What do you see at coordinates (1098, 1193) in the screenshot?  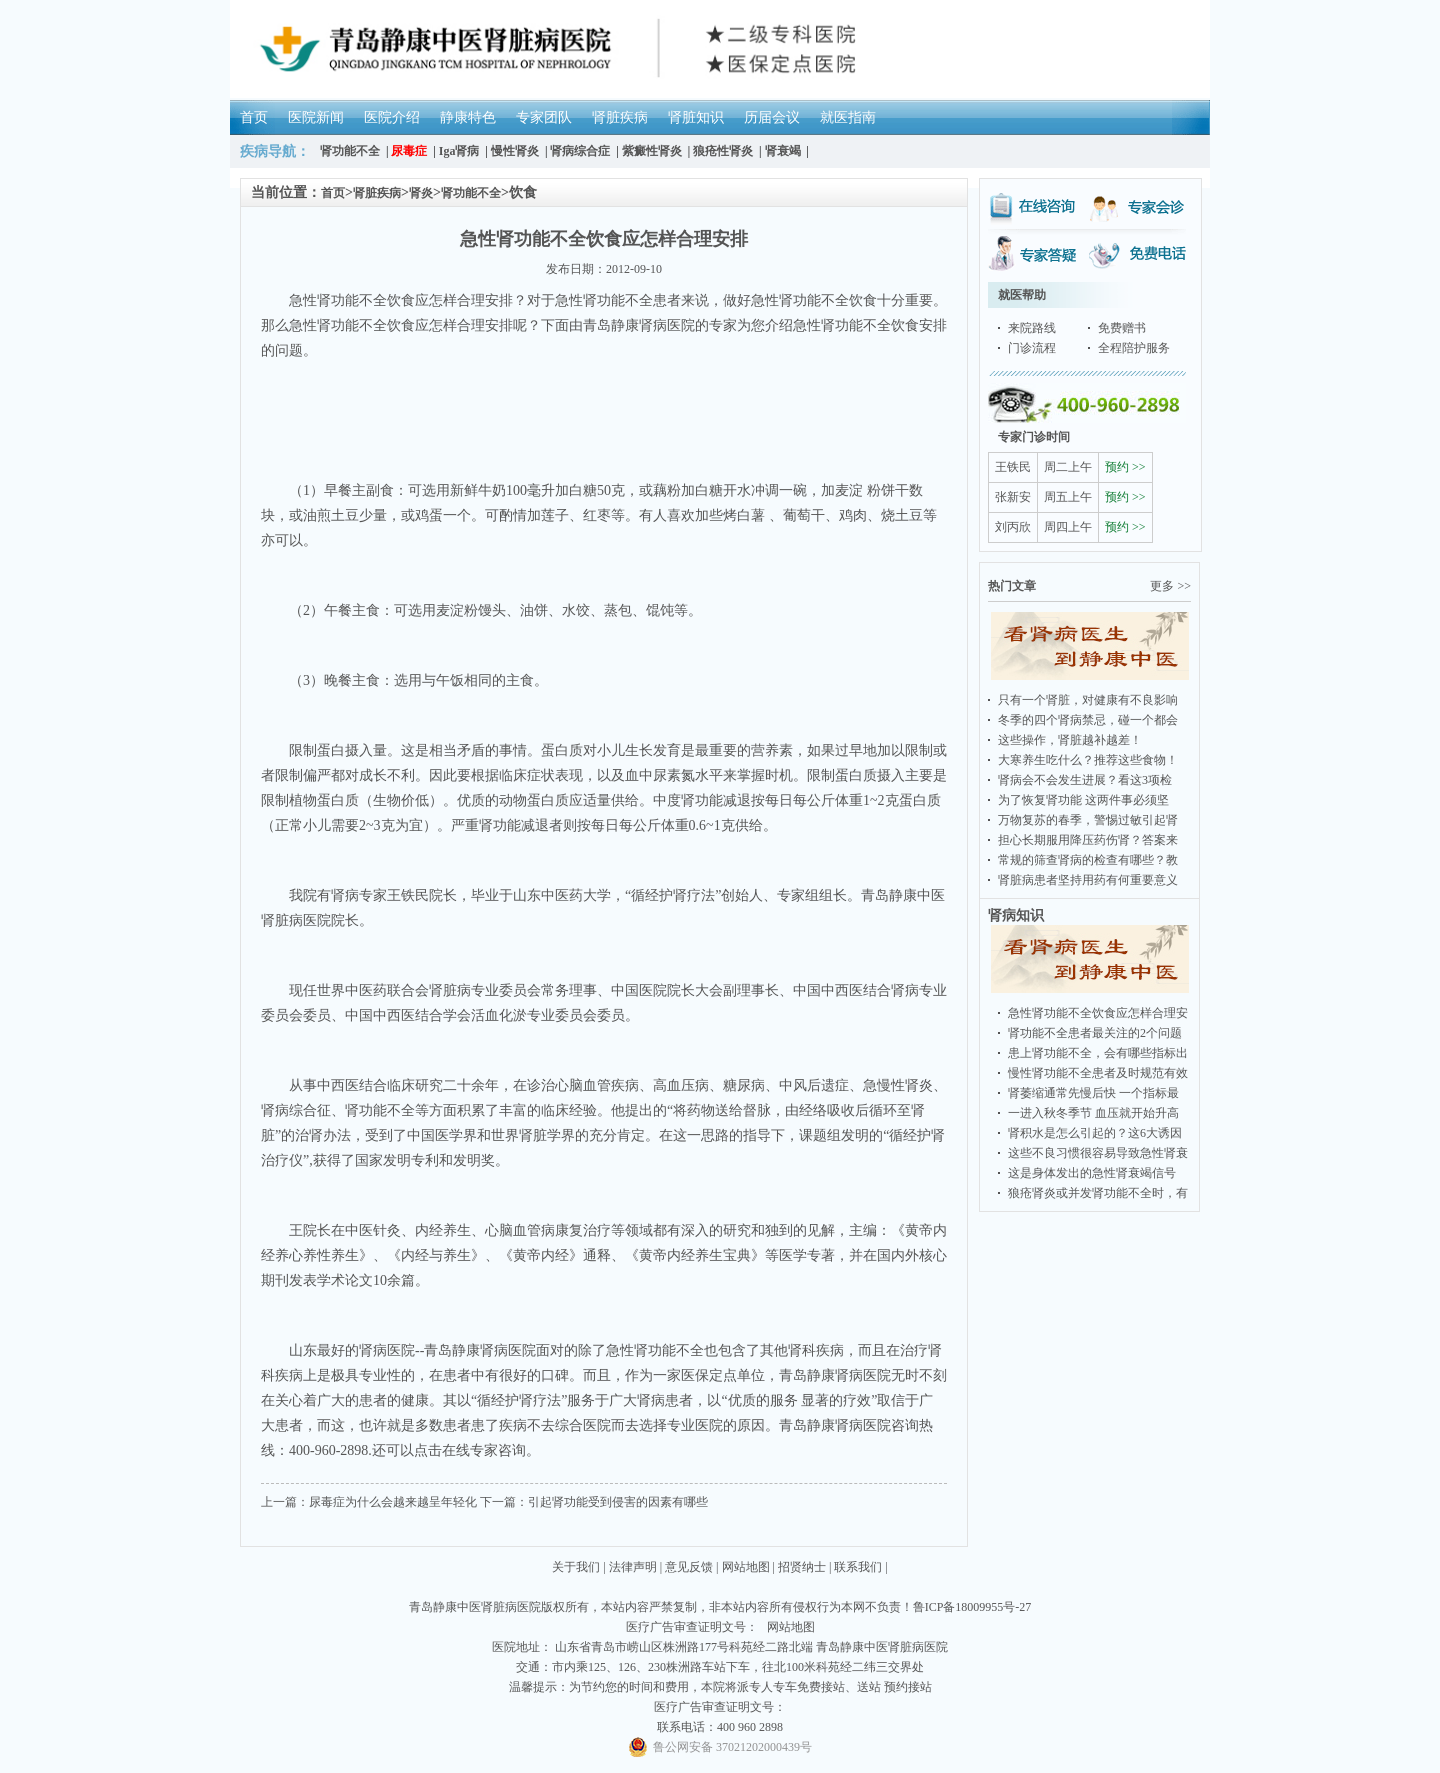 I see `狼疮肾炎或并发肾功能不全时，有` at bounding box center [1098, 1193].